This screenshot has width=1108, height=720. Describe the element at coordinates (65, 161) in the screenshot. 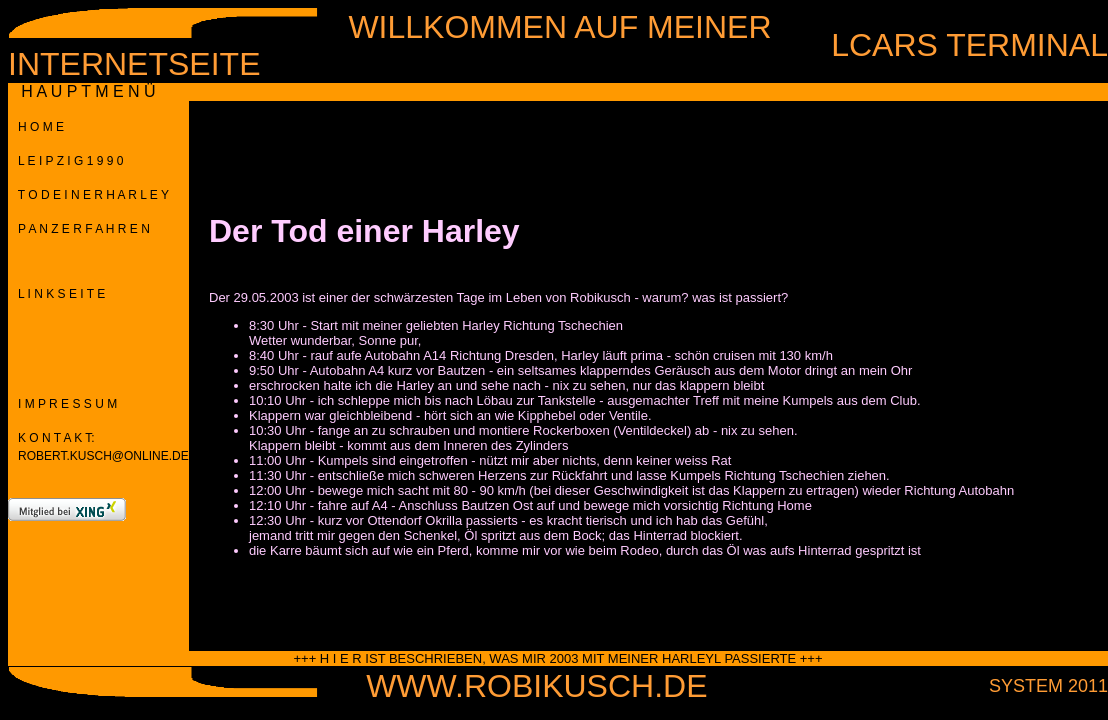

I see `L E I P Z I G 1 9 9 0` at that location.